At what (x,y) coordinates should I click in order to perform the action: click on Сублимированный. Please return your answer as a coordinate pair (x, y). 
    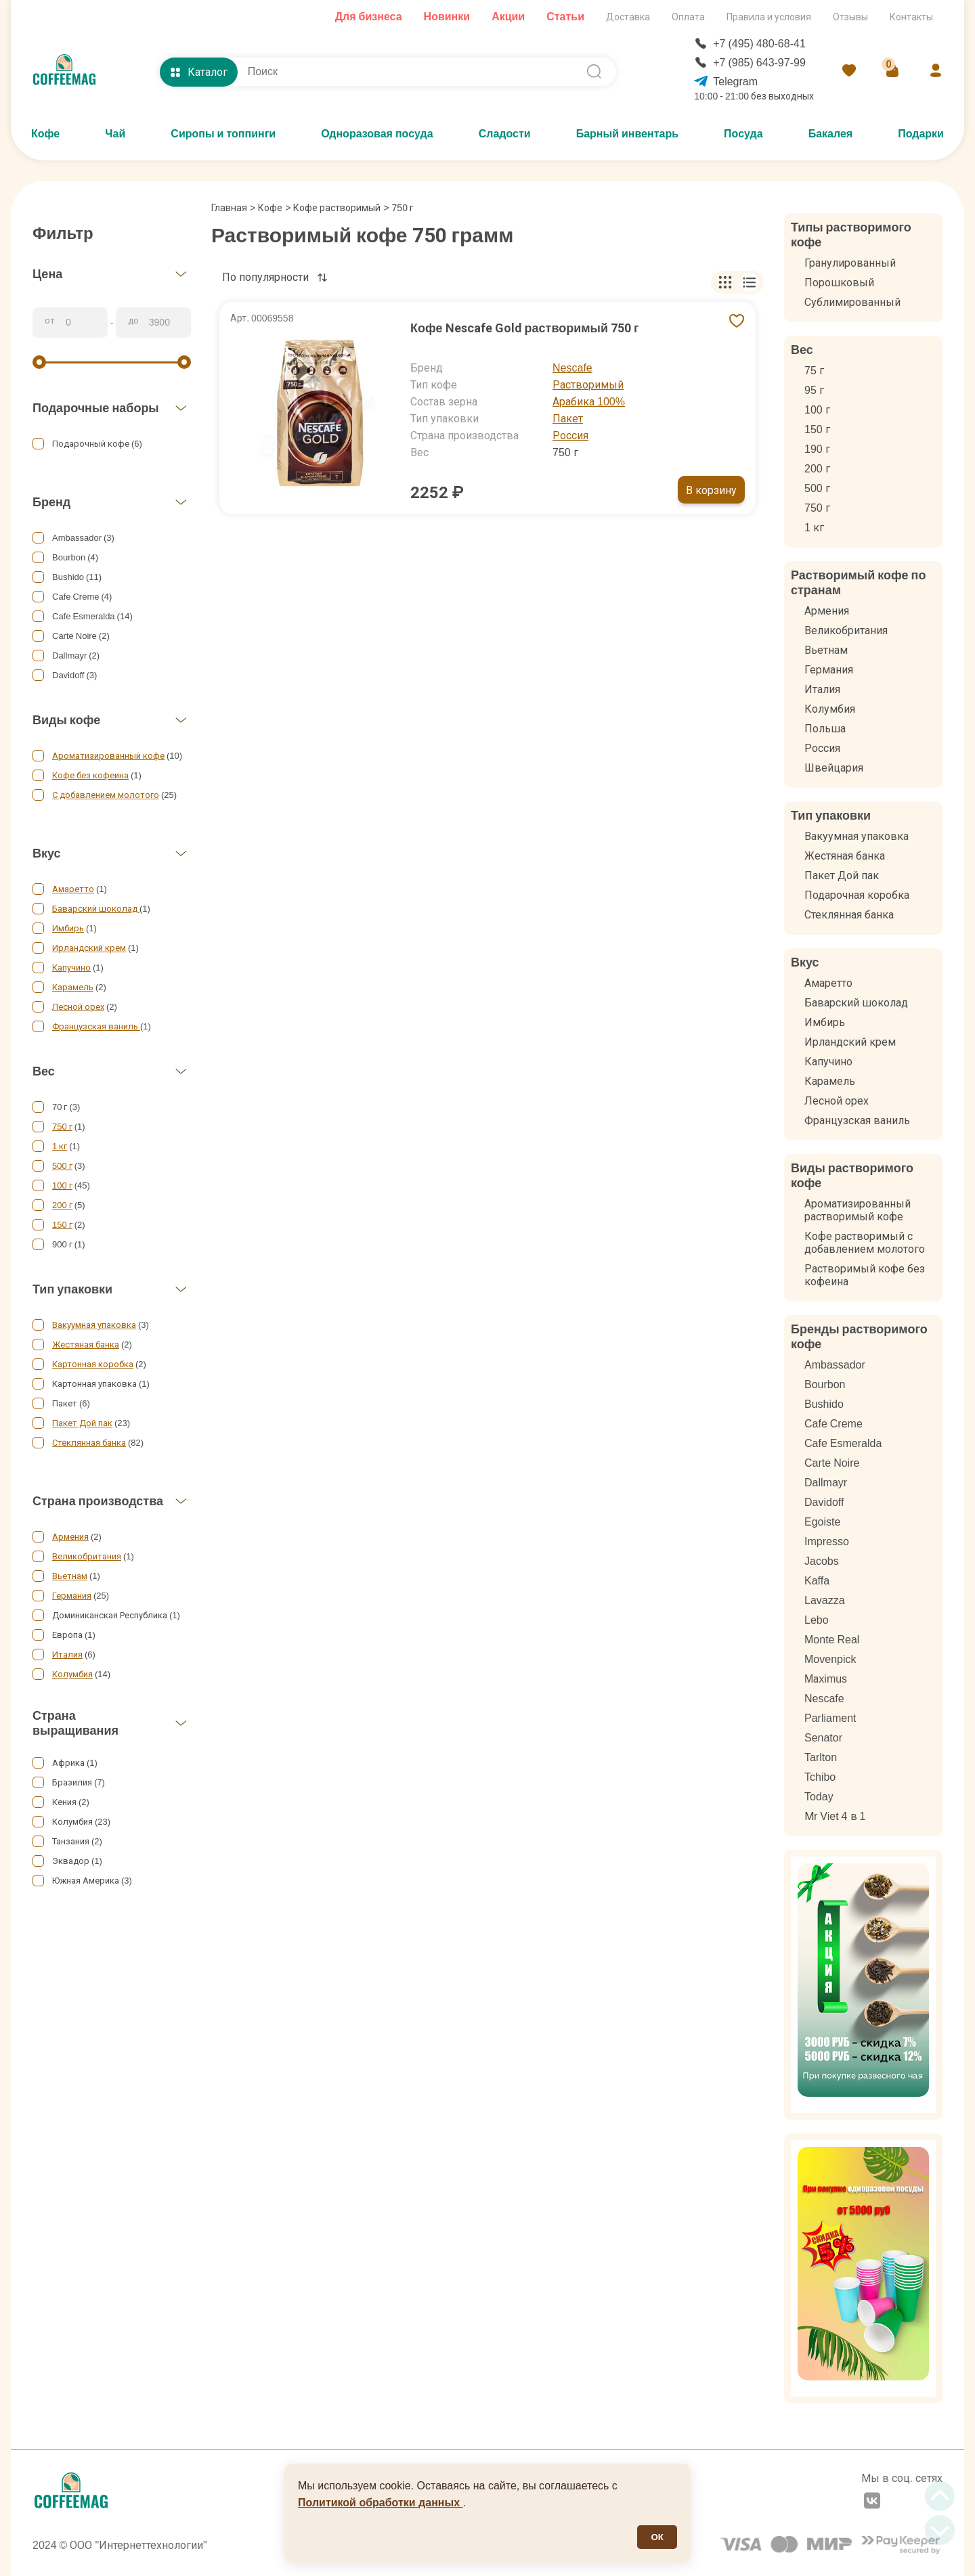
    Looking at the image, I should click on (852, 302).